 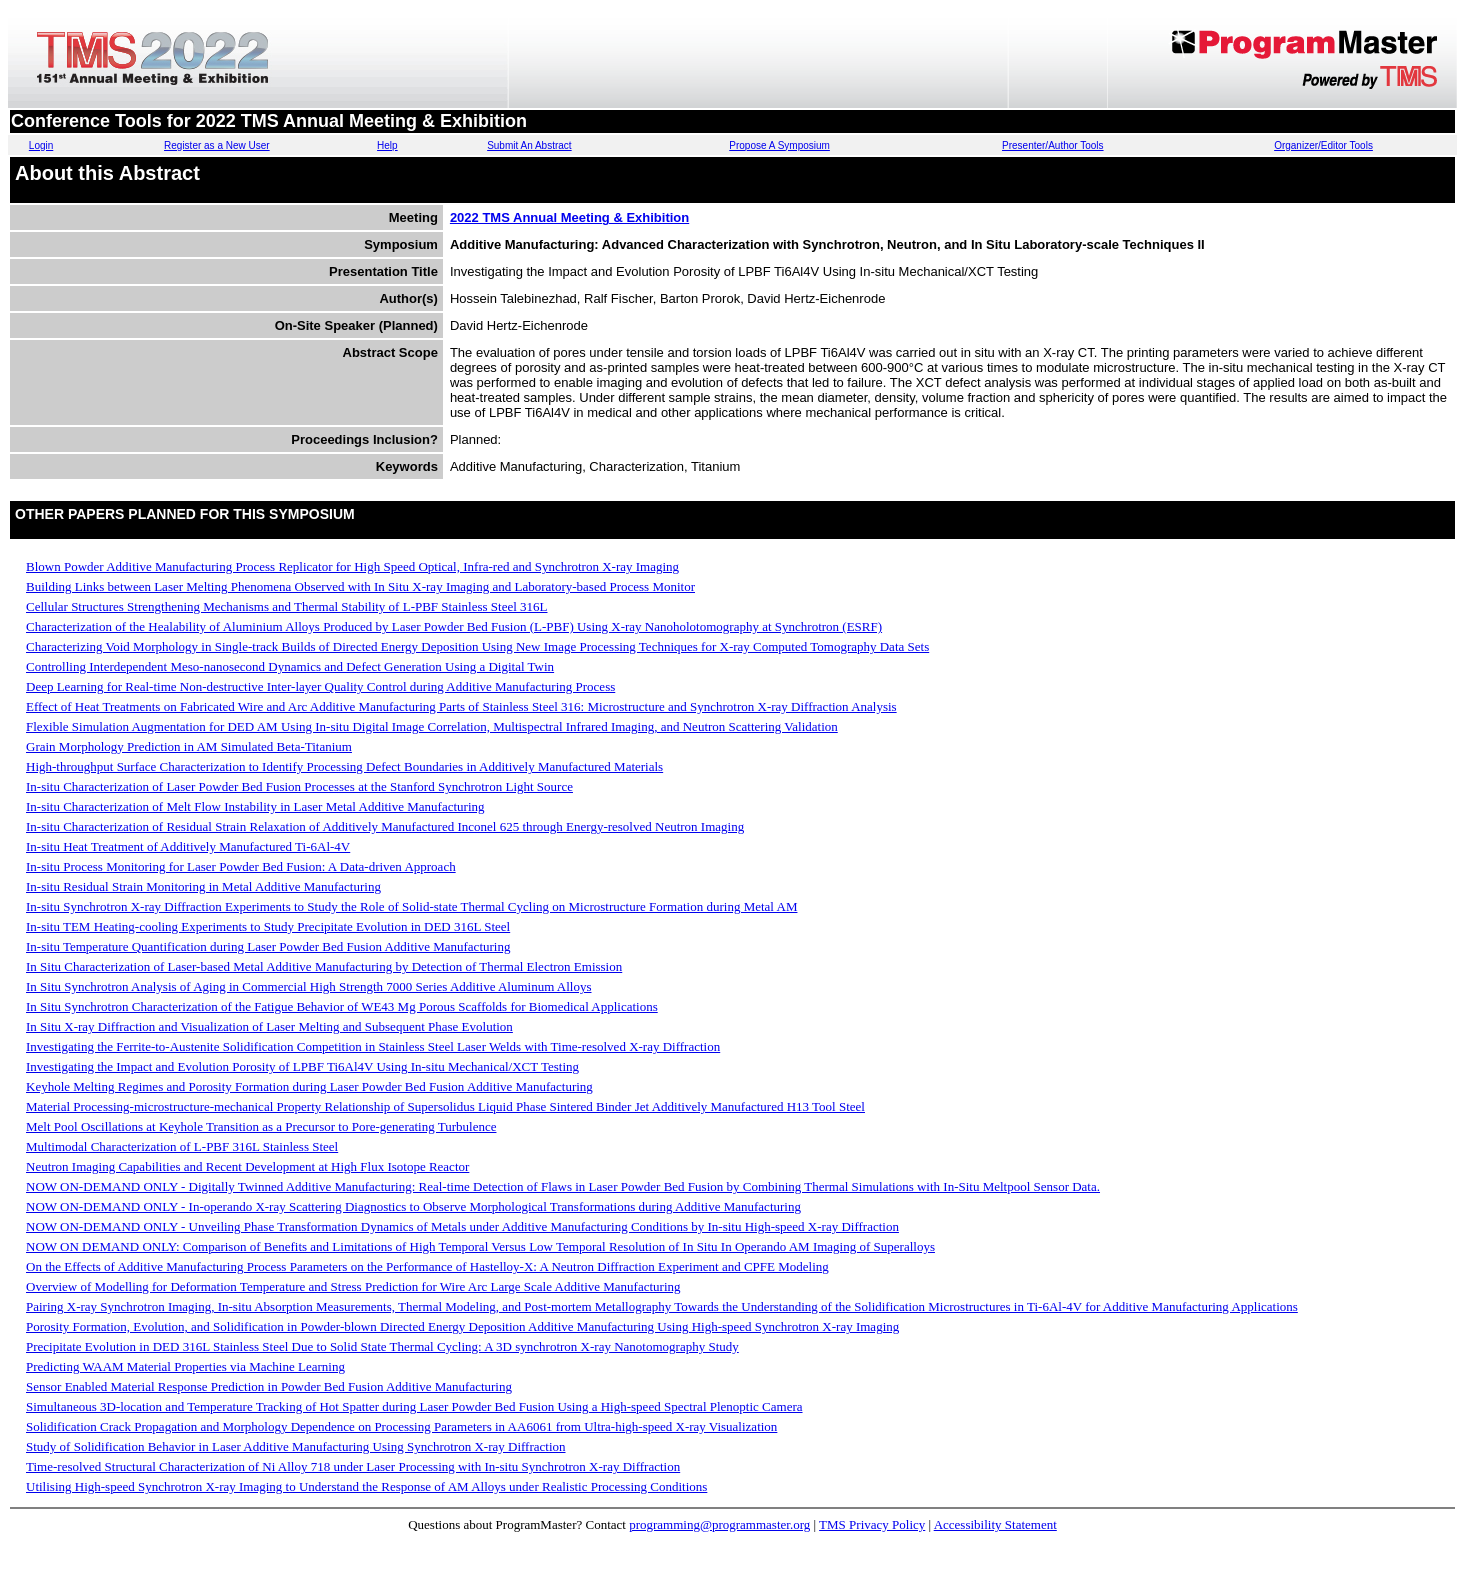 I want to click on In-situ Heat Treatment of Additively Manufactured Ti-6Al-4V, so click(x=188, y=846).